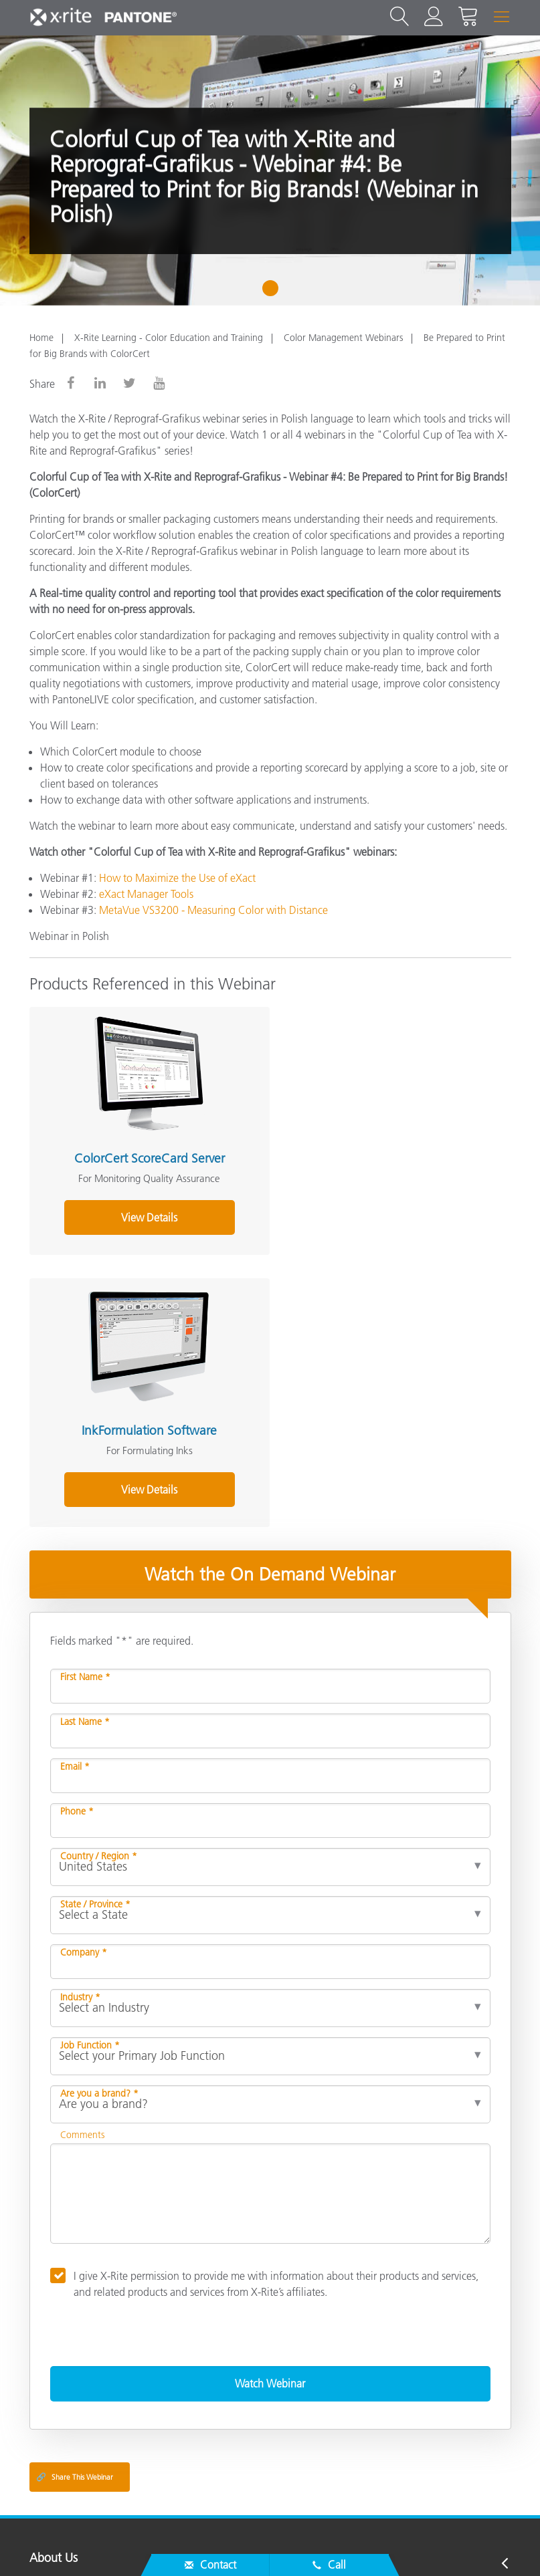 Image resolution: width=540 pixels, height=2576 pixels. What do you see at coordinates (168, 338) in the screenshot?
I see `X-Rite Learning - Color Education and Training` at bounding box center [168, 338].